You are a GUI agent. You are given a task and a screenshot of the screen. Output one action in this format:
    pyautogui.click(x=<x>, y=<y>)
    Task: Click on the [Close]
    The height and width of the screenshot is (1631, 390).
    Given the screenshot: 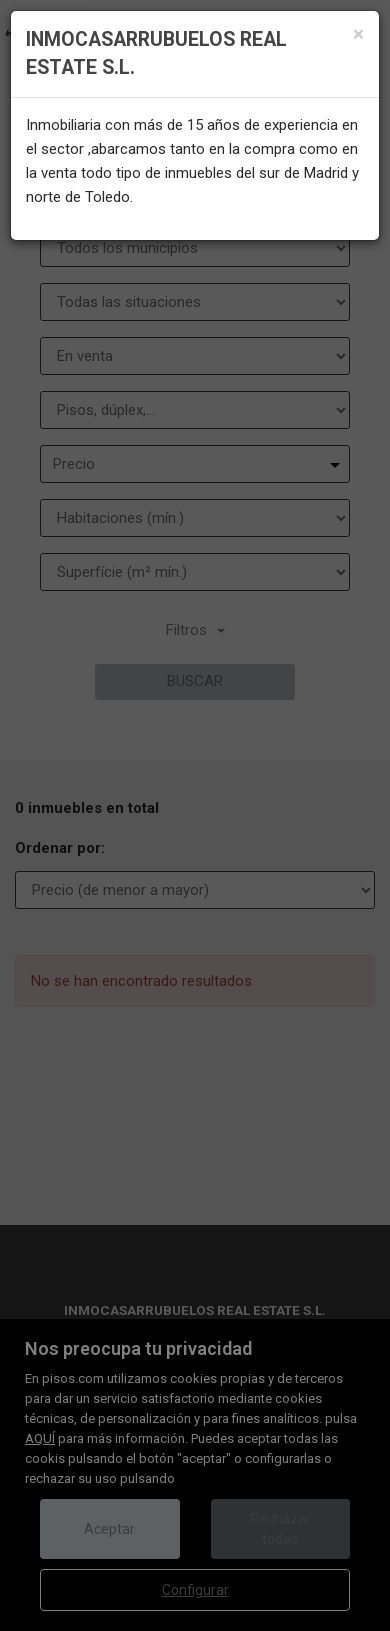 What is the action you would take?
    pyautogui.click(x=358, y=34)
    